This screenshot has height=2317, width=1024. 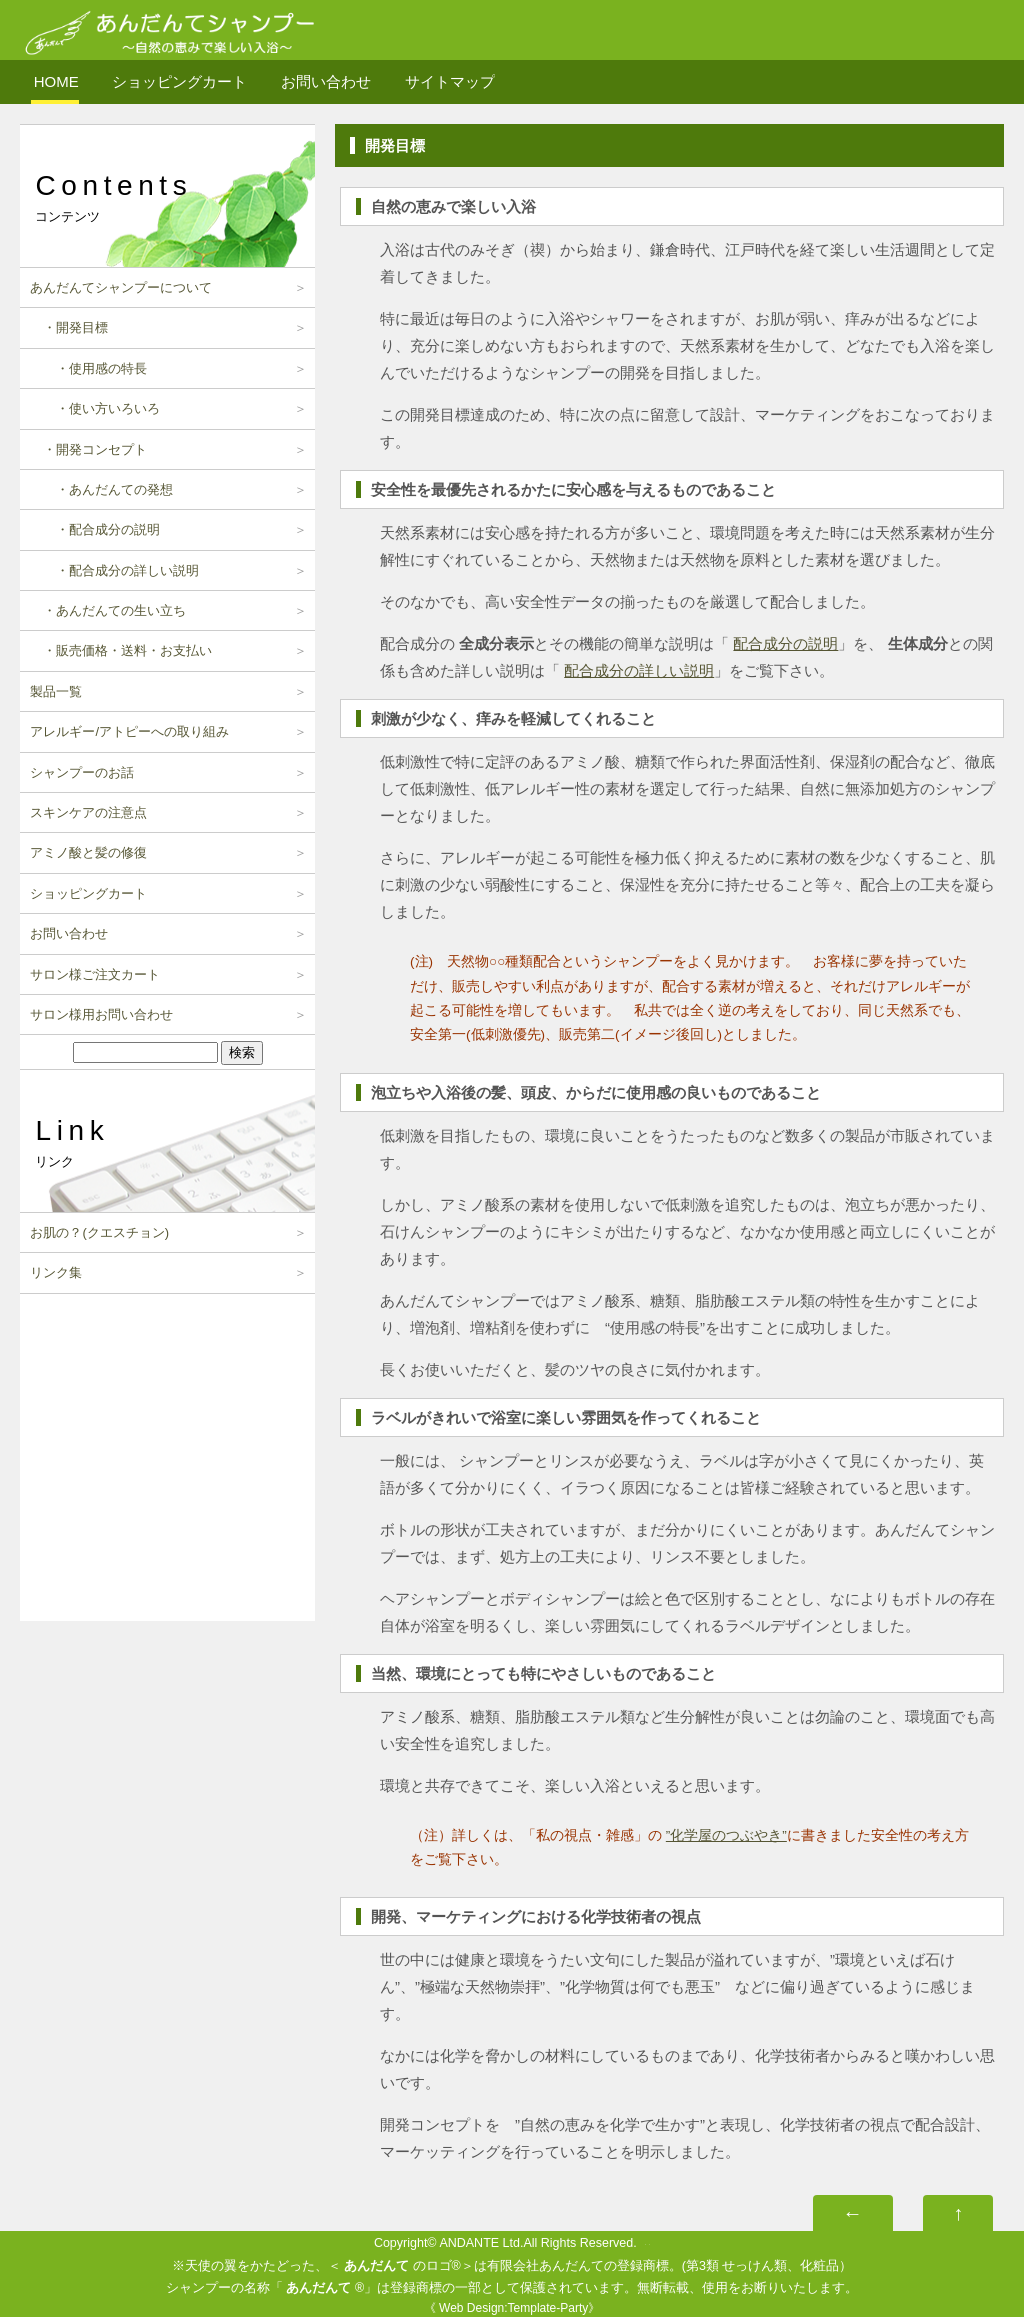 I want to click on ・開発目標, so click(x=69, y=327).